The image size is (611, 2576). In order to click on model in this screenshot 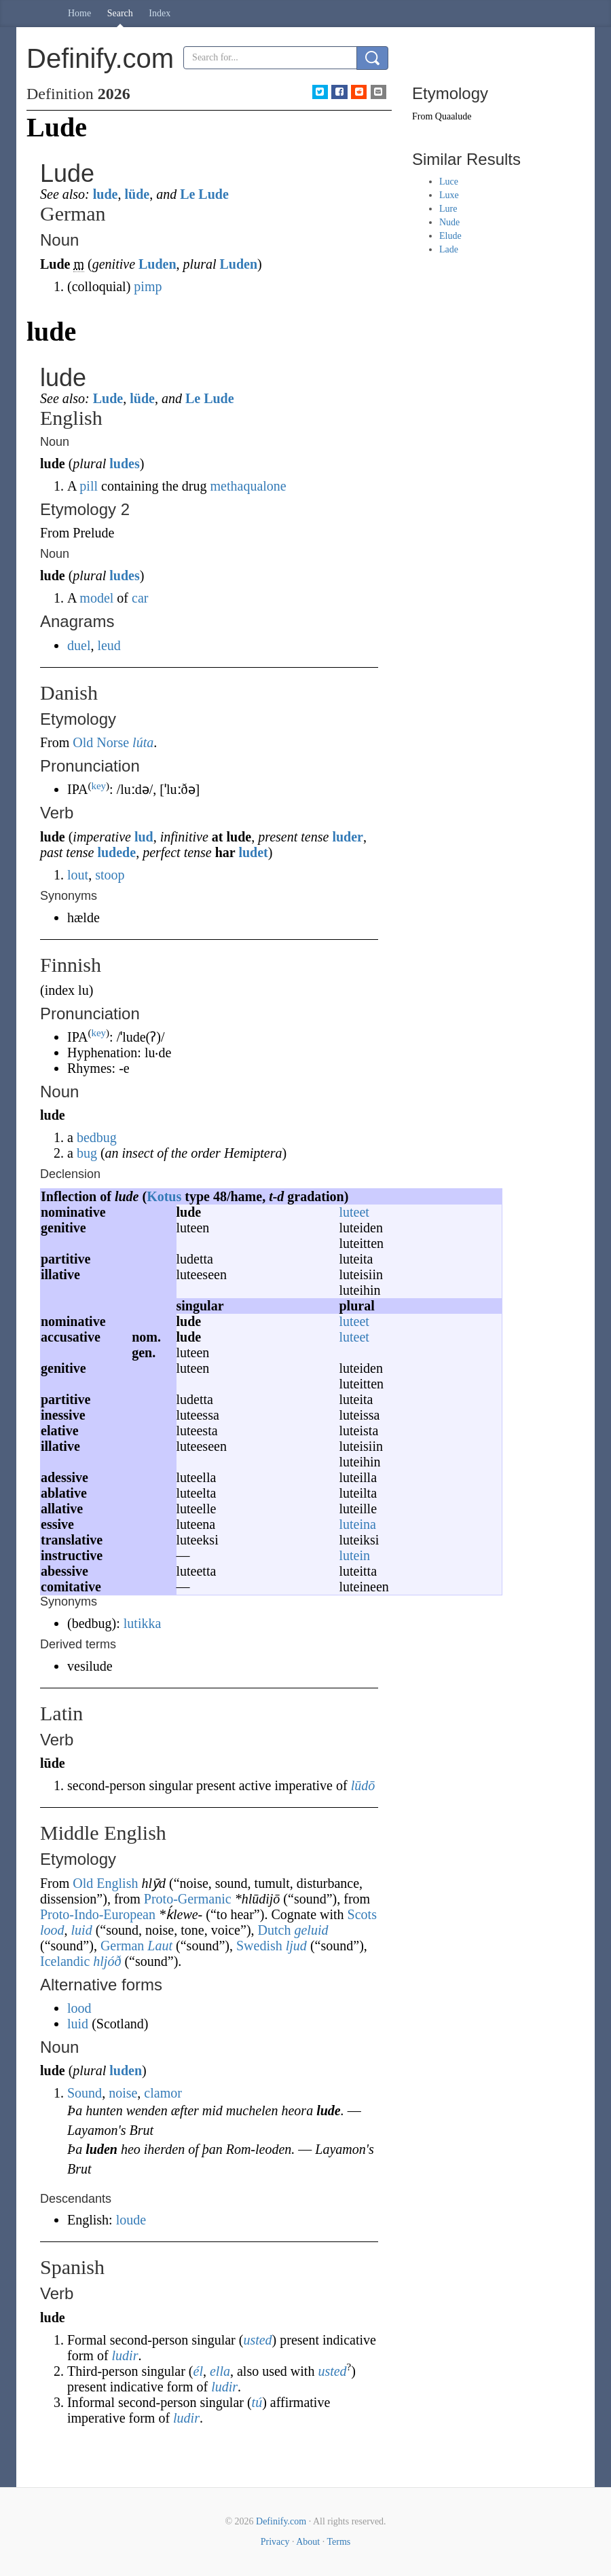, I will do `click(96, 597)`.